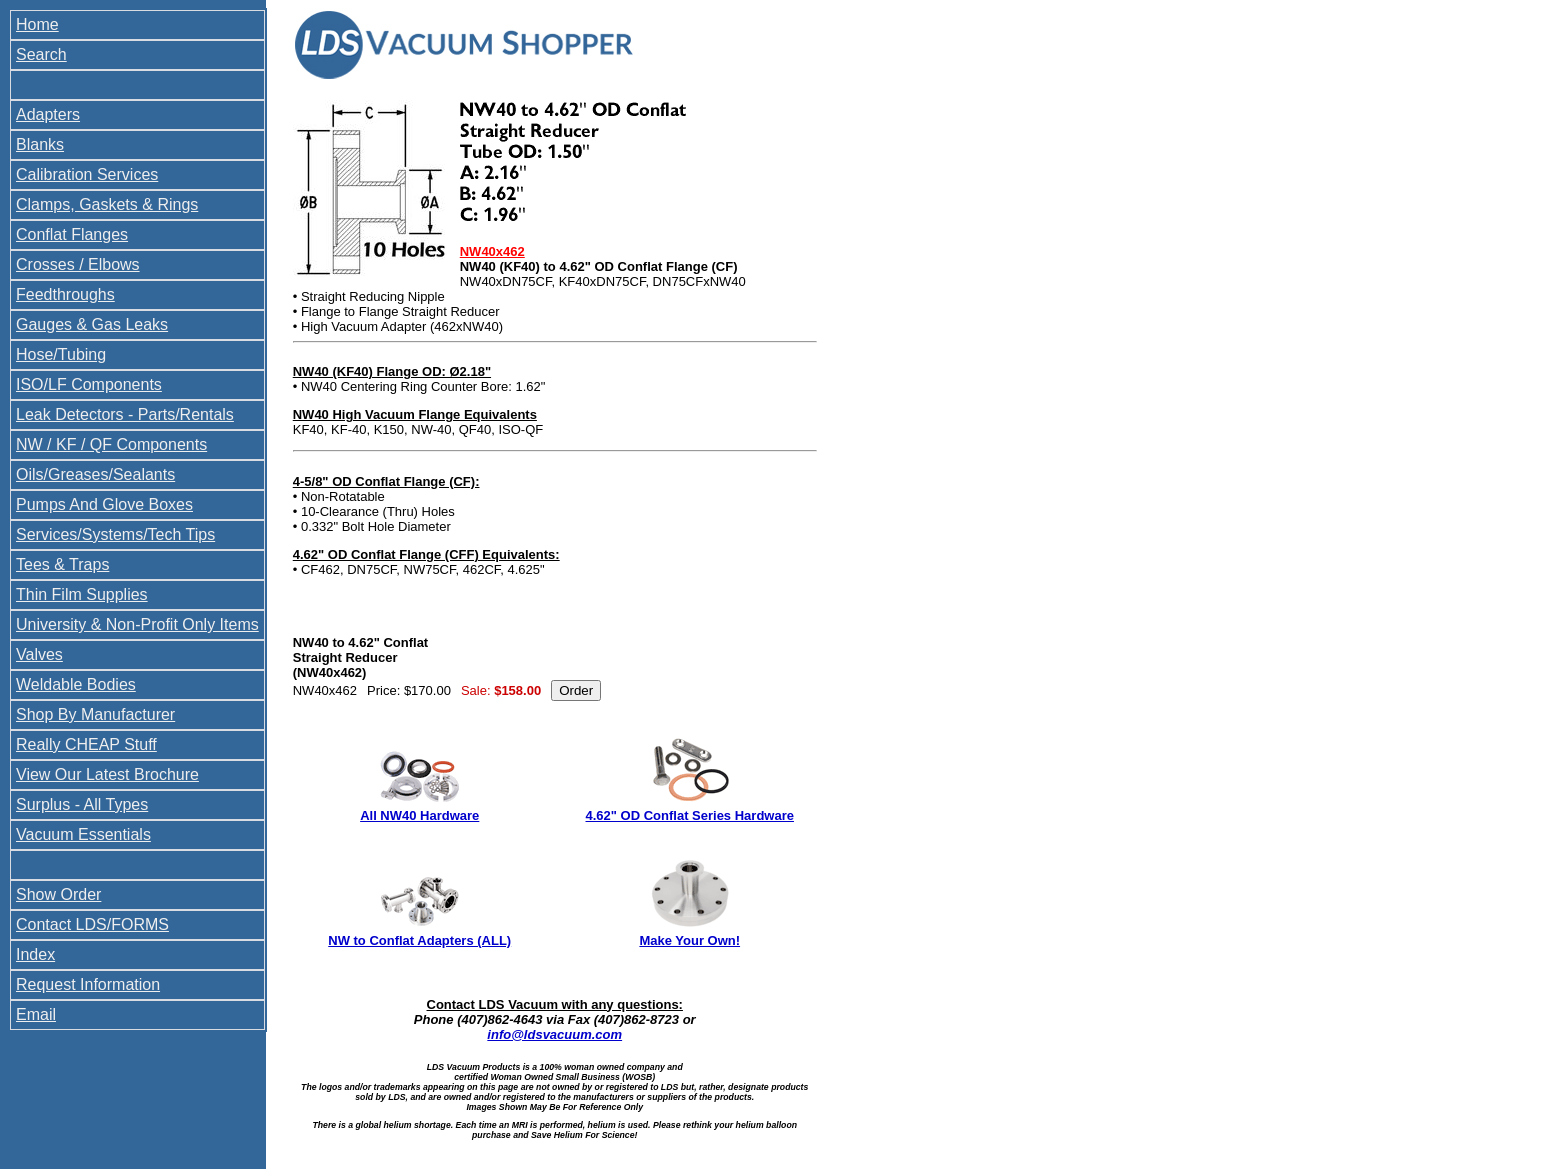 Image resolution: width=1568 pixels, height=1169 pixels. I want to click on Valves, so click(39, 654).